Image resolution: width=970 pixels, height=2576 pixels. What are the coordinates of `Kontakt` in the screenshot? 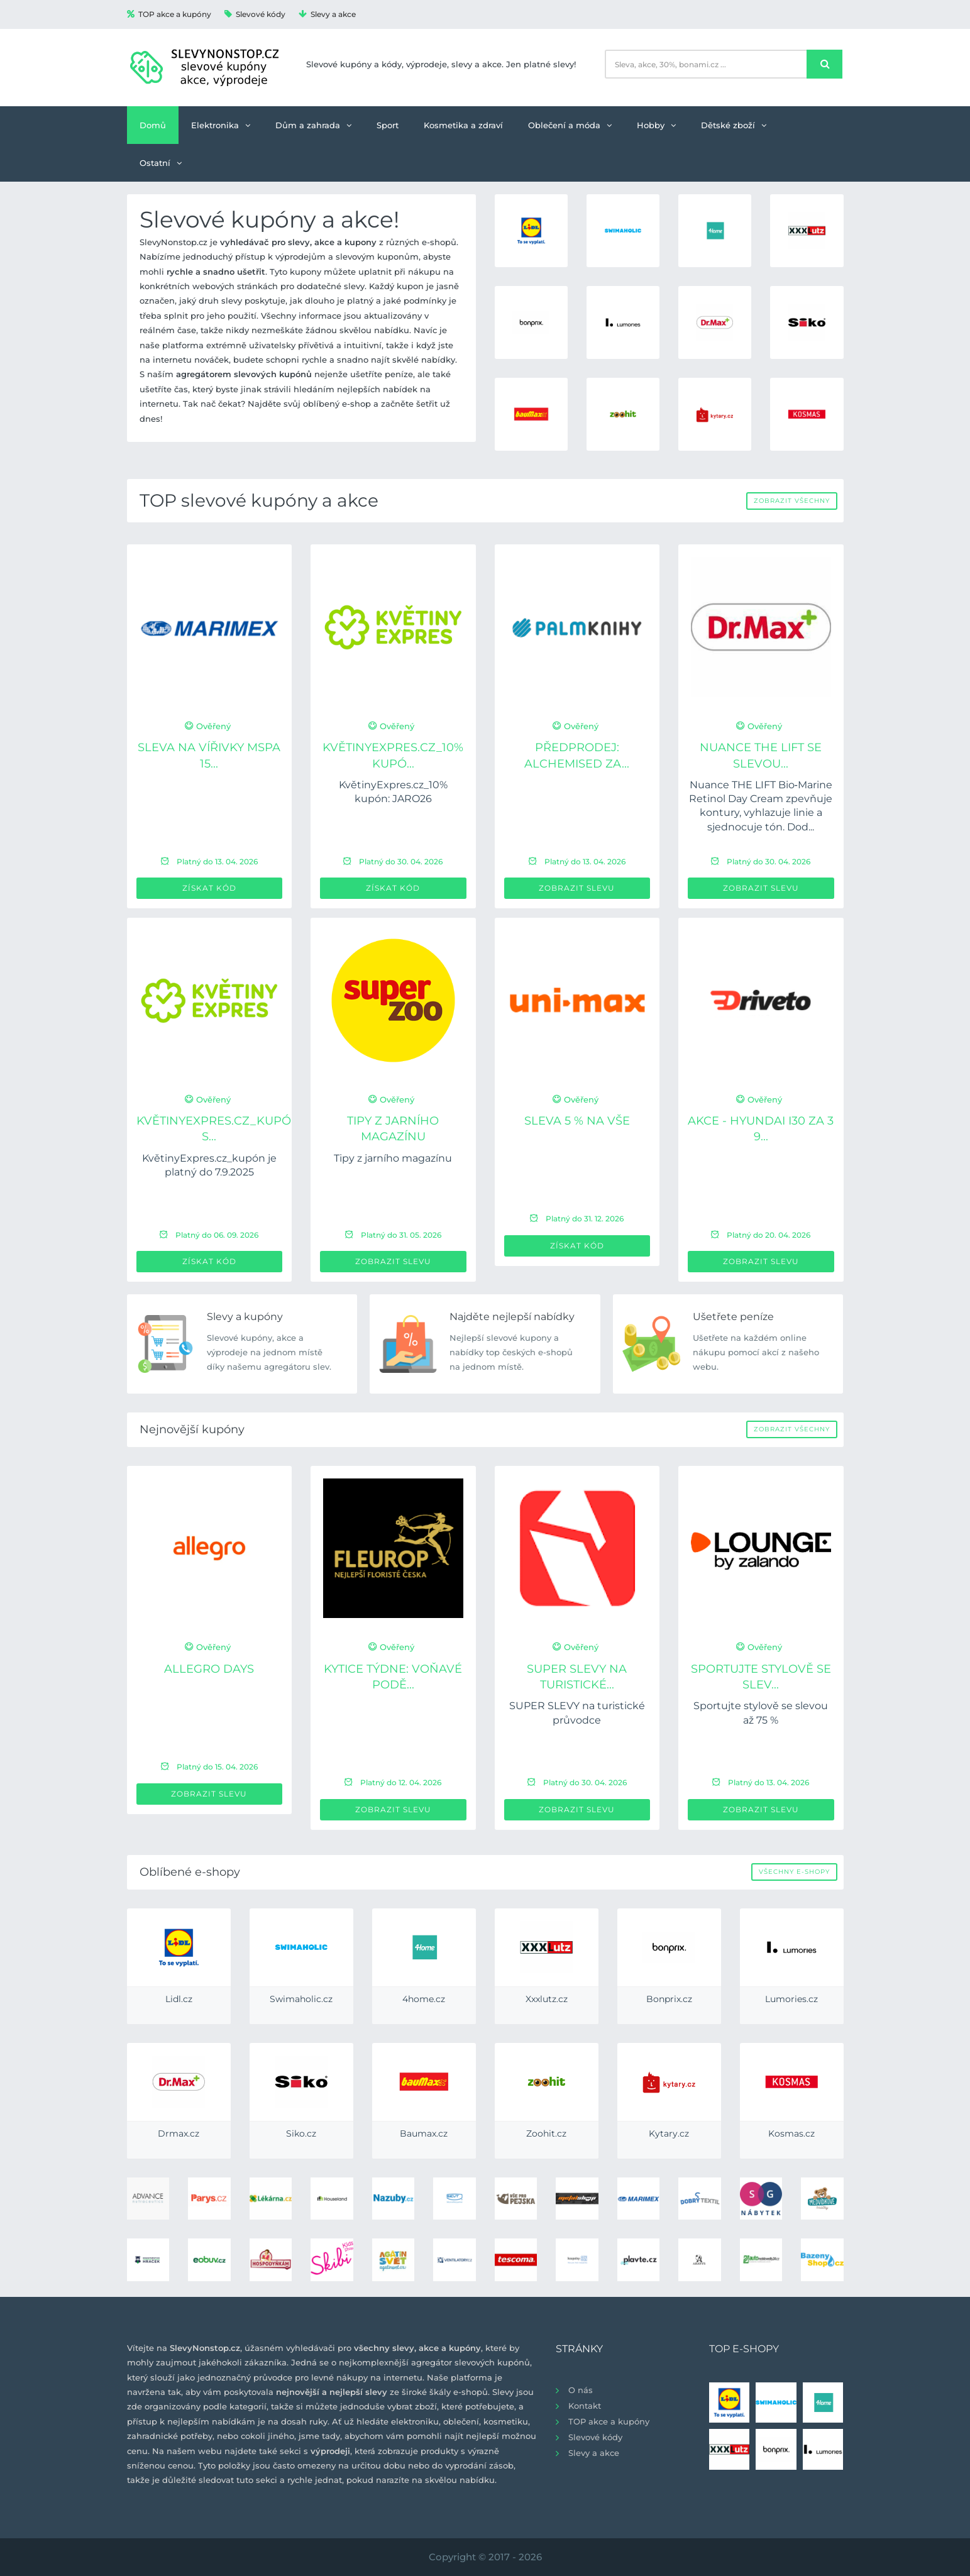 It's located at (584, 2406).